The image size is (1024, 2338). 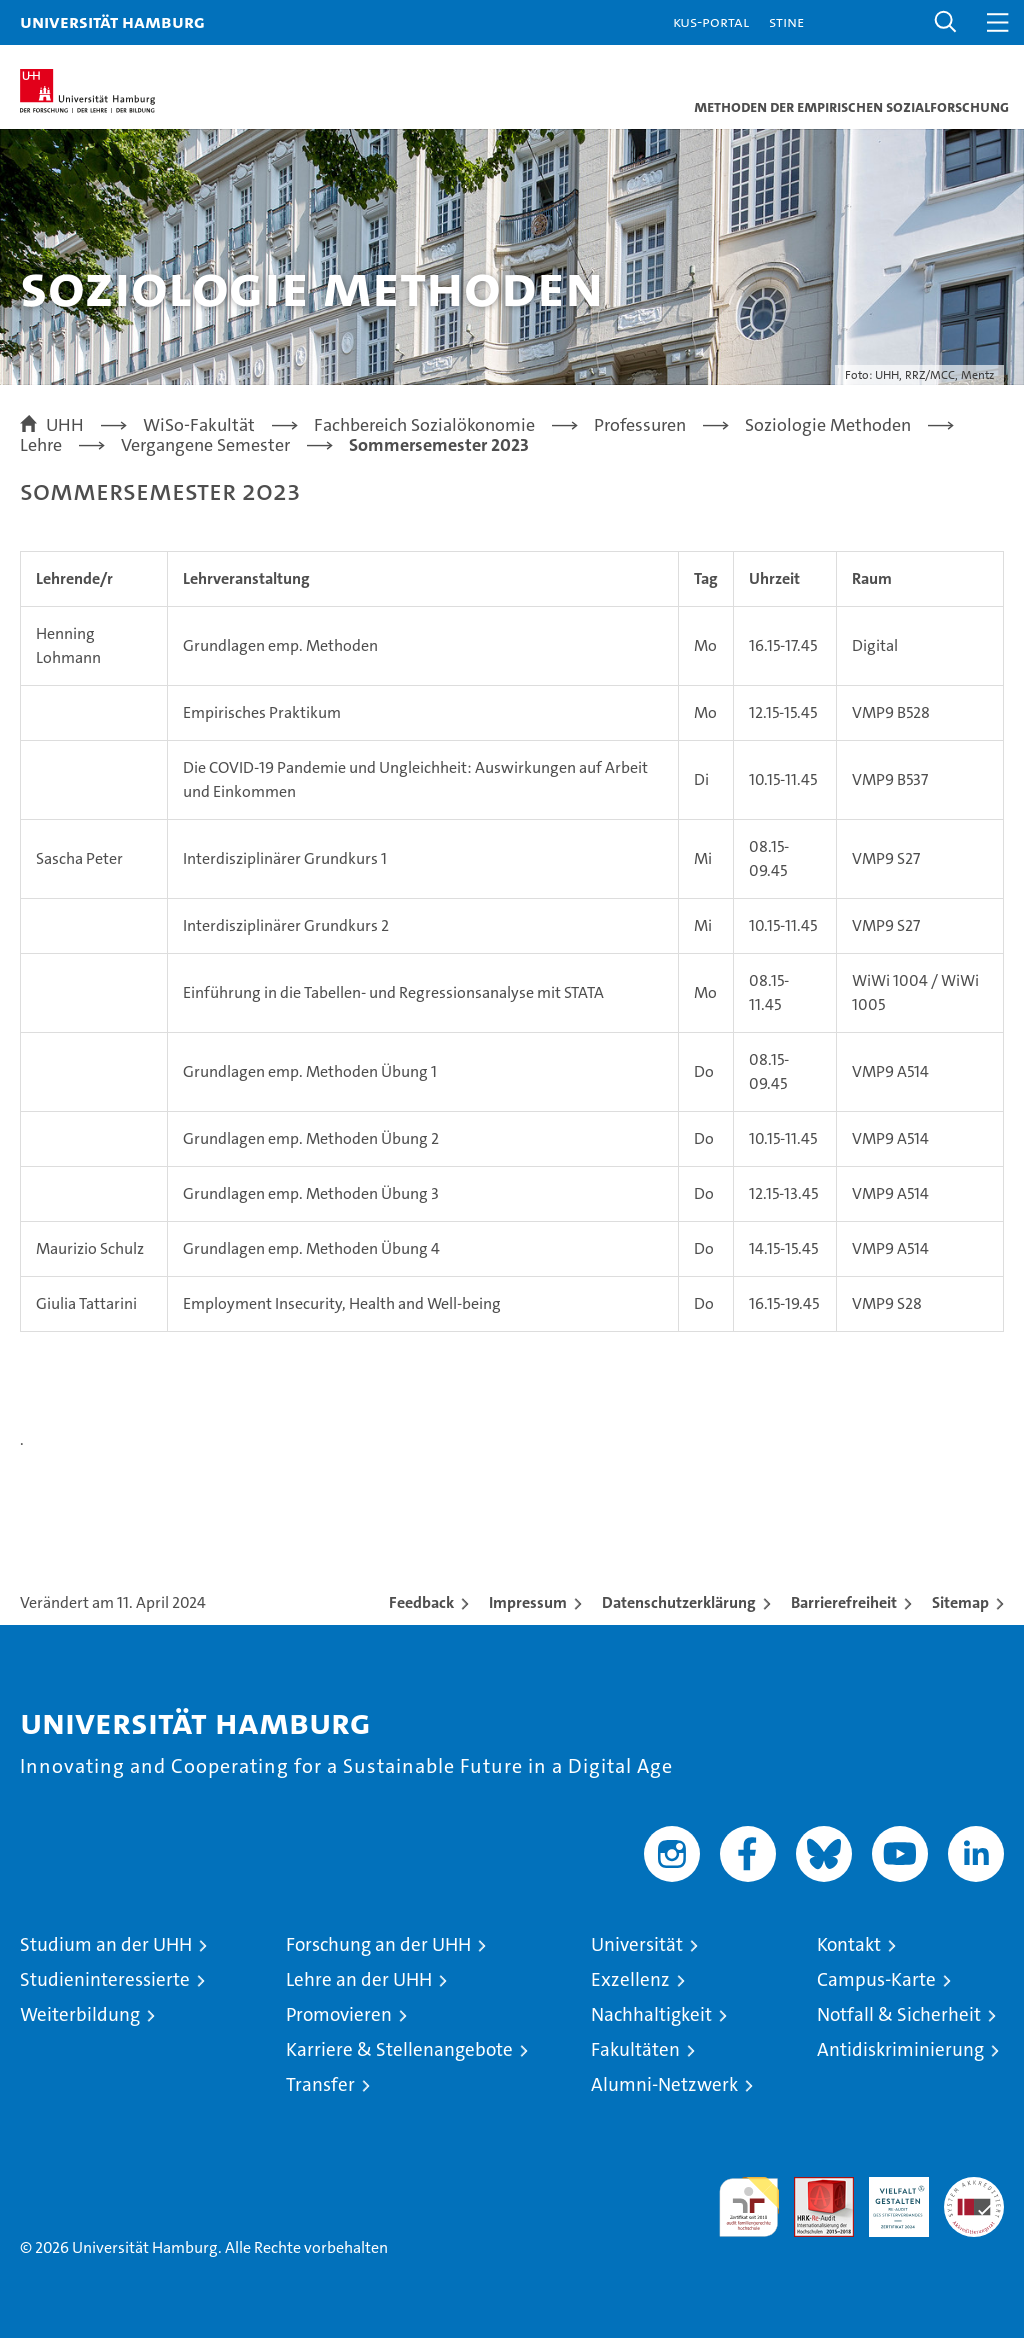 What do you see at coordinates (112, 21) in the screenshot?
I see `Universität Hamburg` at bounding box center [112, 21].